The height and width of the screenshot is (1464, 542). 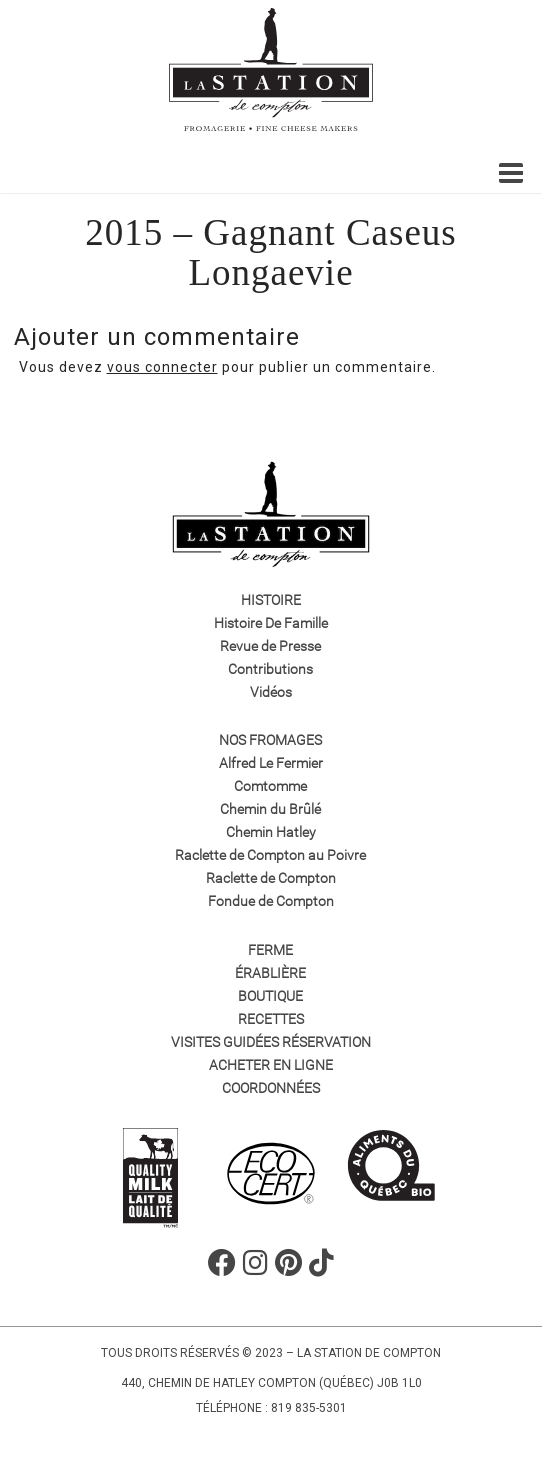 I want to click on Nos fromages, so click(x=270, y=740).